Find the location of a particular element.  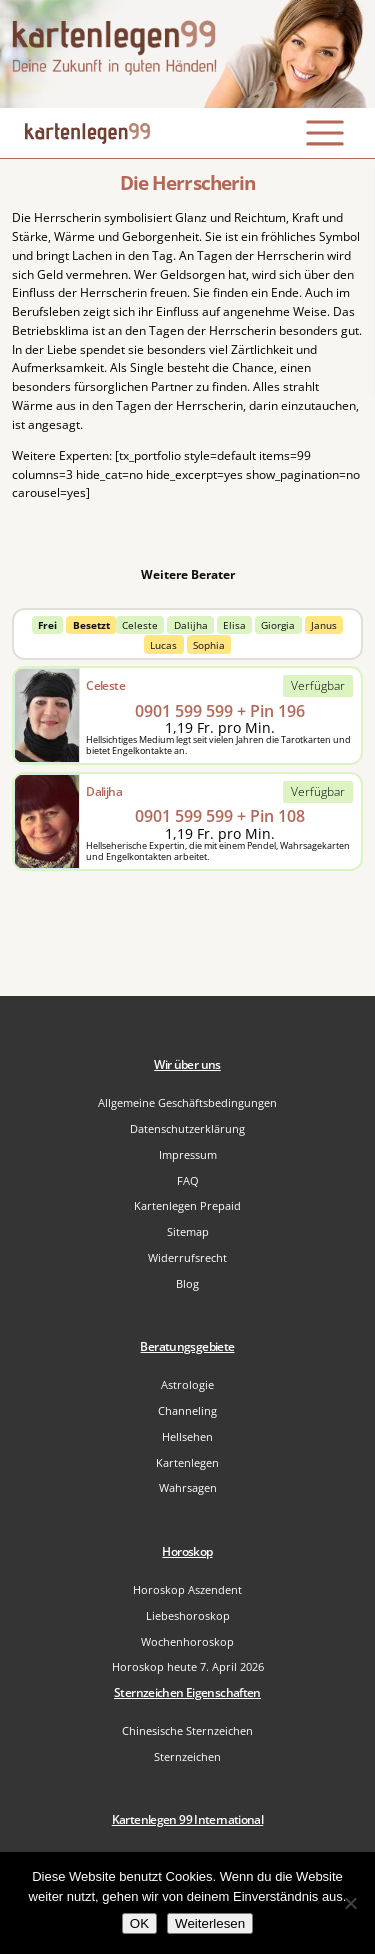

Weiterlesen is located at coordinates (210, 1923).